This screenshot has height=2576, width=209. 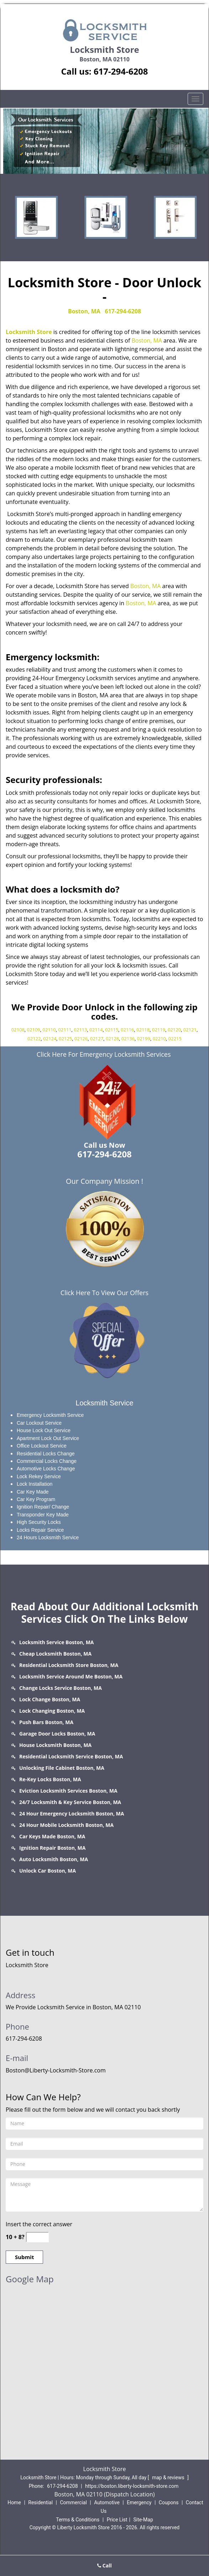 I want to click on Auto Locksmith Boston, MA, so click(x=53, y=1859).